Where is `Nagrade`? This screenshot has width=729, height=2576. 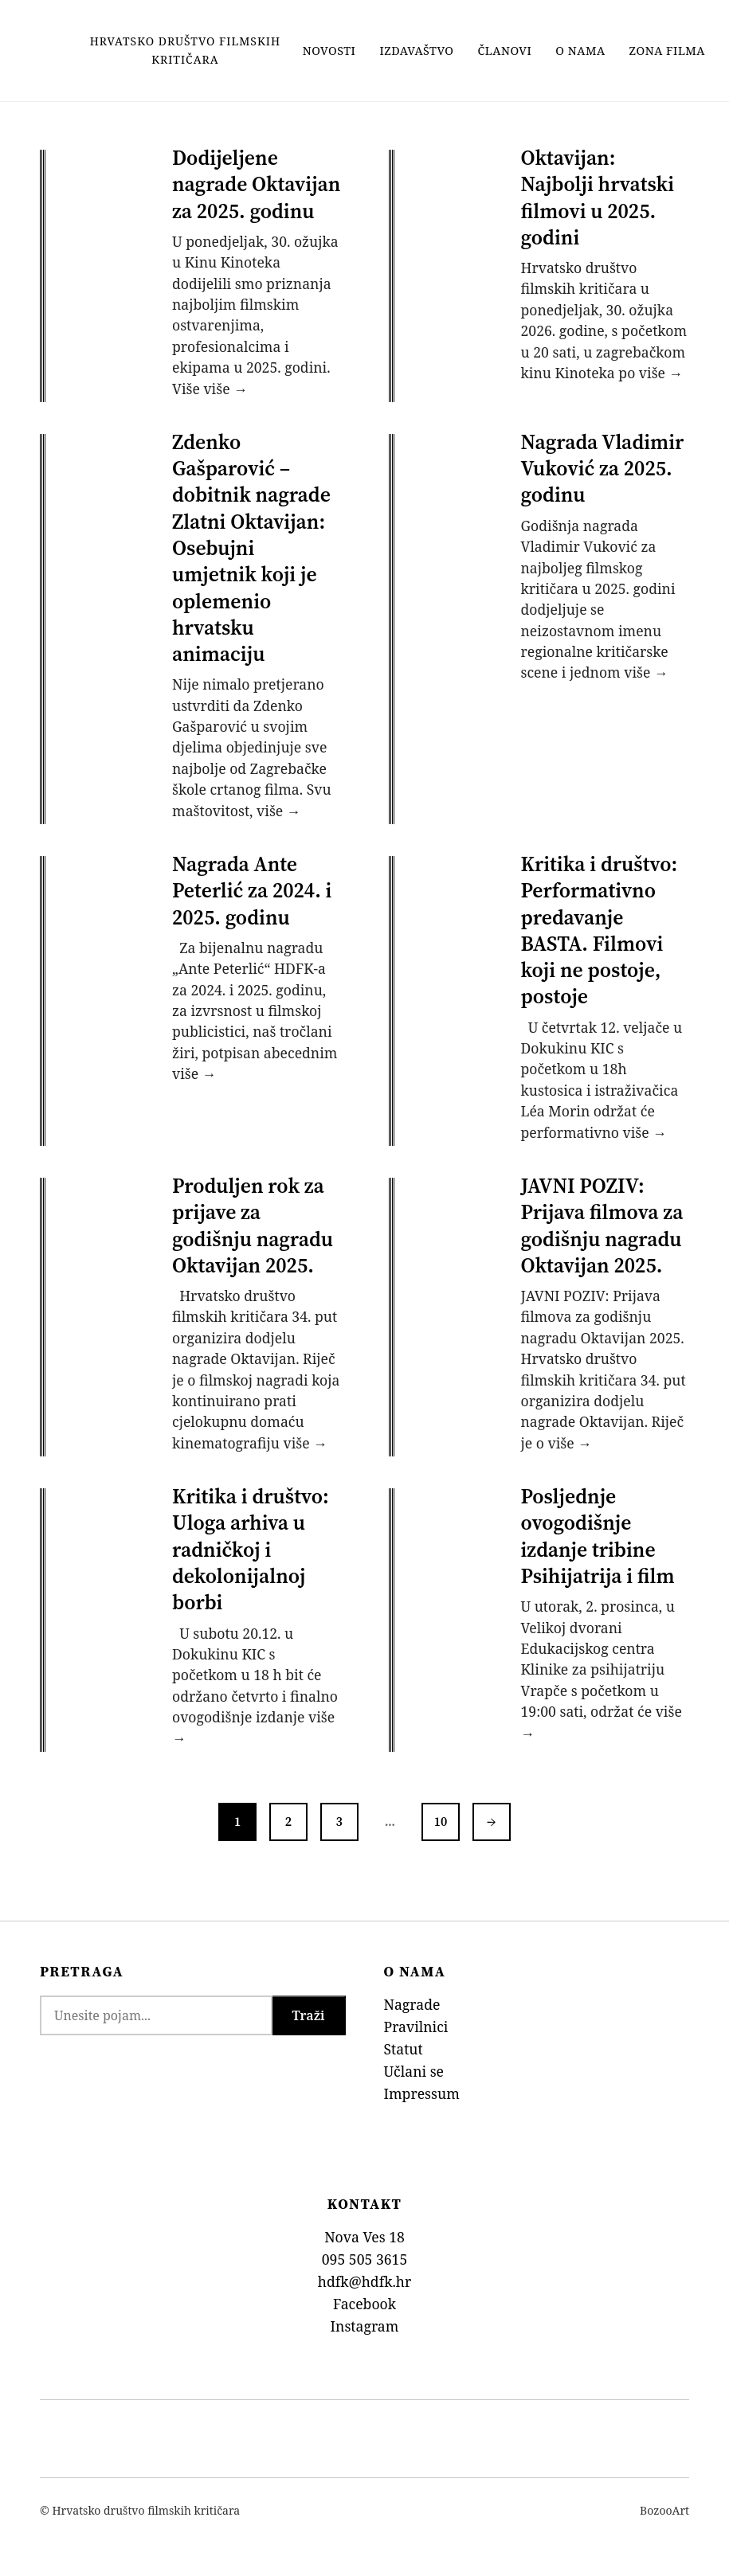
Nagrade is located at coordinates (412, 2004).